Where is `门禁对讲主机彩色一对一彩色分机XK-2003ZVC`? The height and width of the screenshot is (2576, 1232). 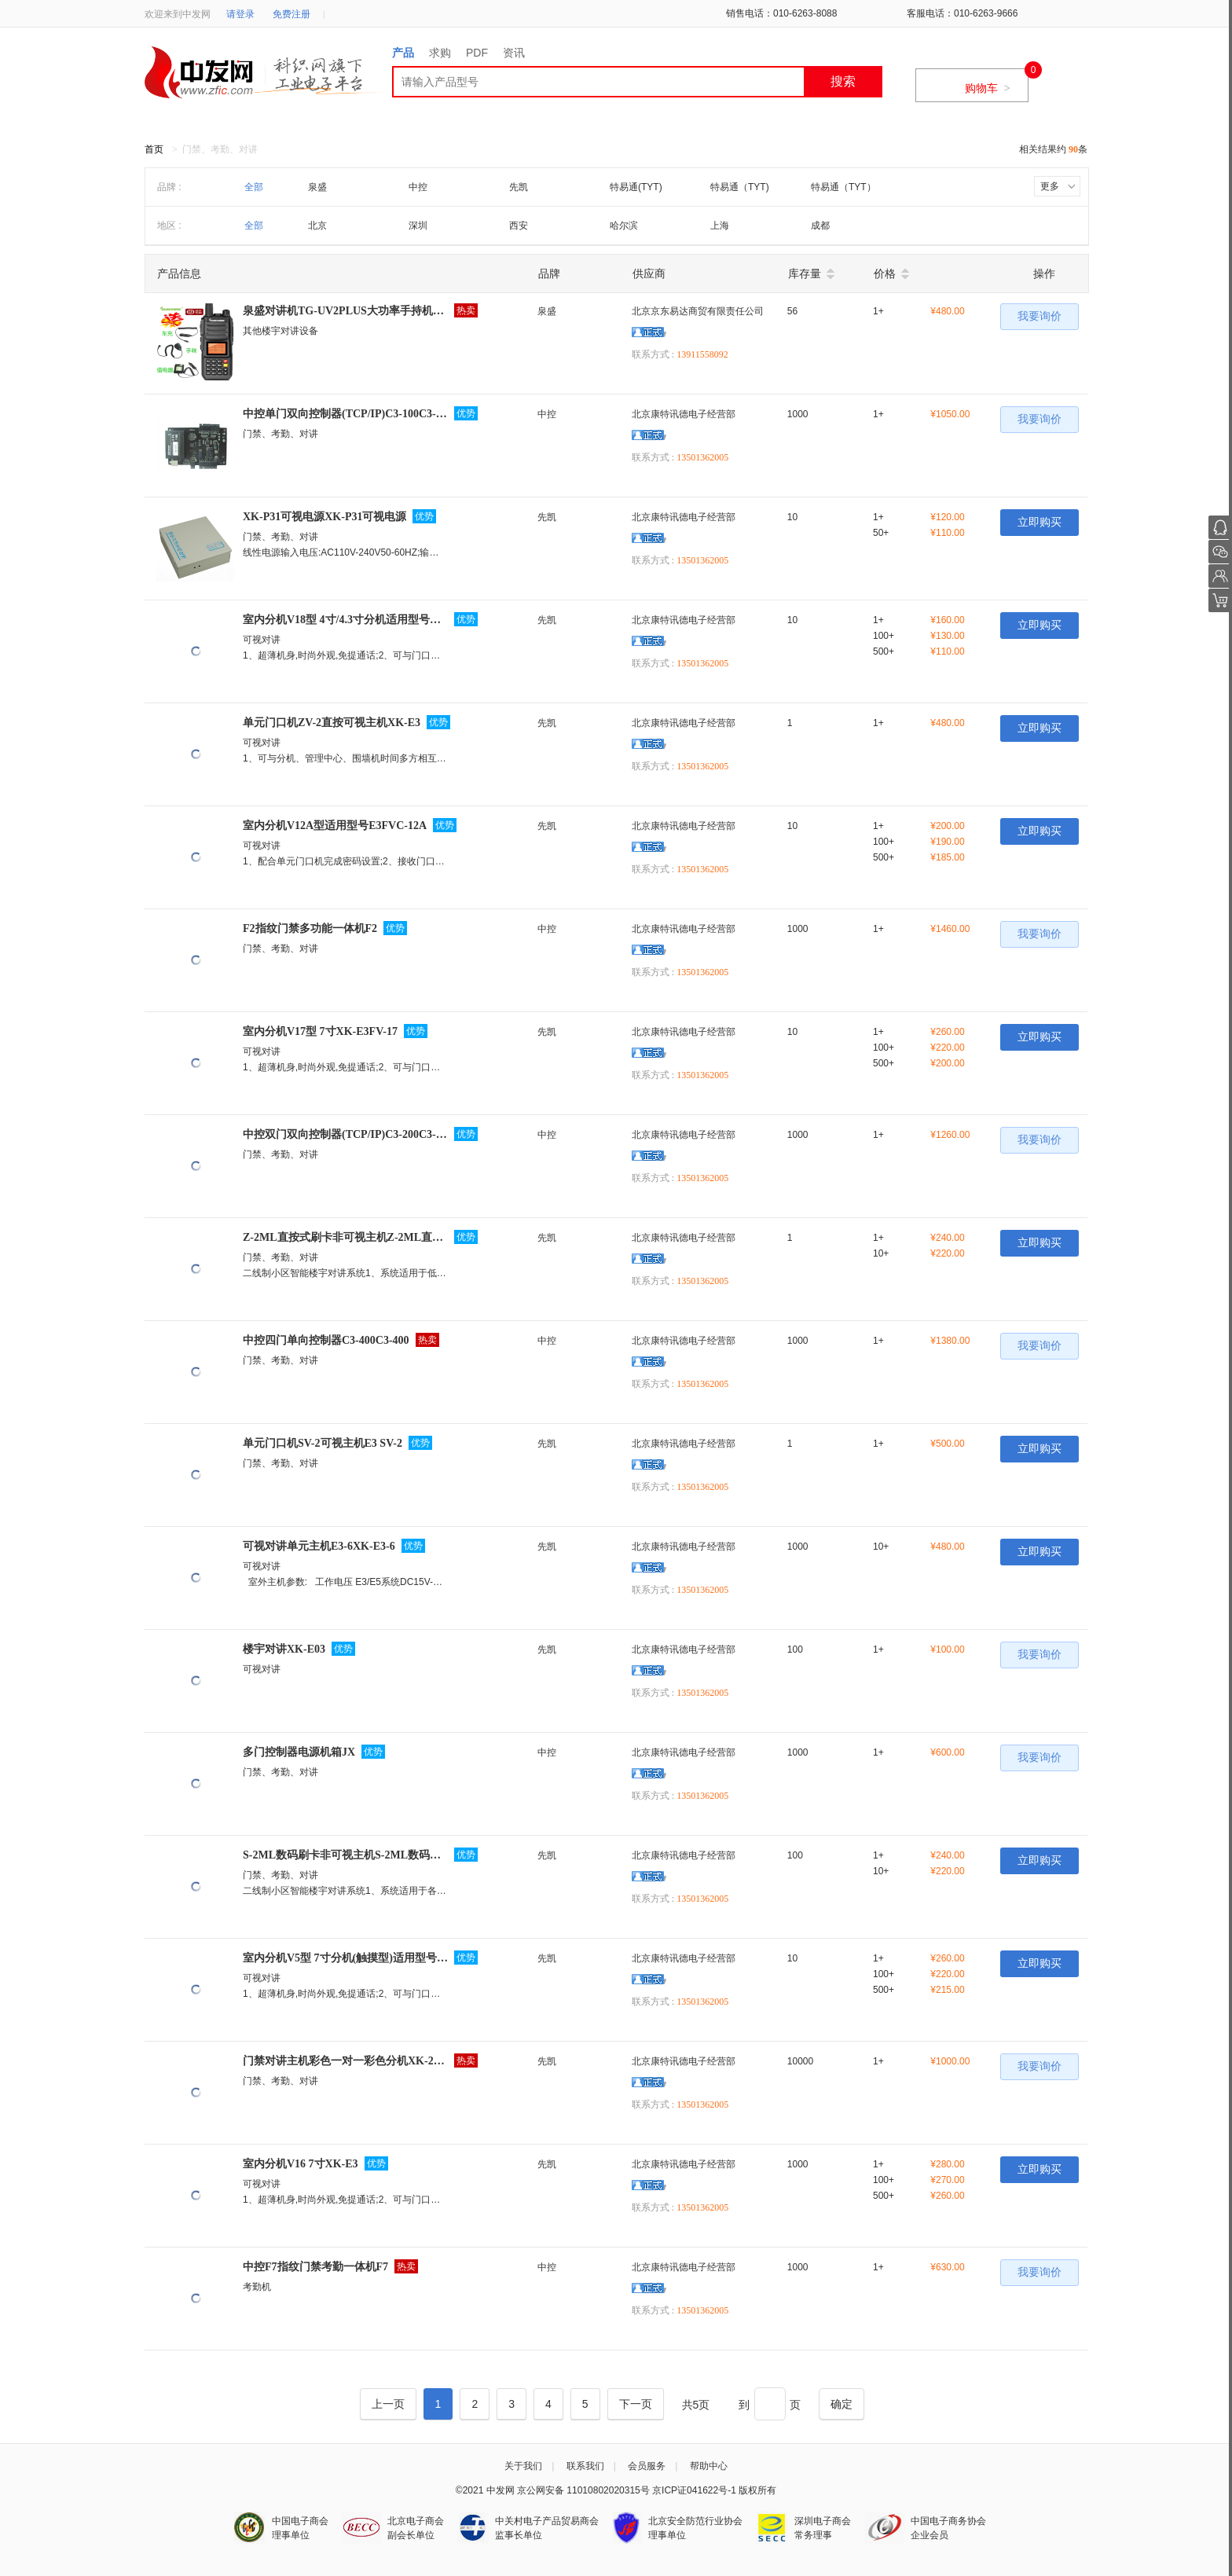
门禁对讲主机彩色一对一彩色分机XK-2003ZVC is located at coordinates (345, 2061).